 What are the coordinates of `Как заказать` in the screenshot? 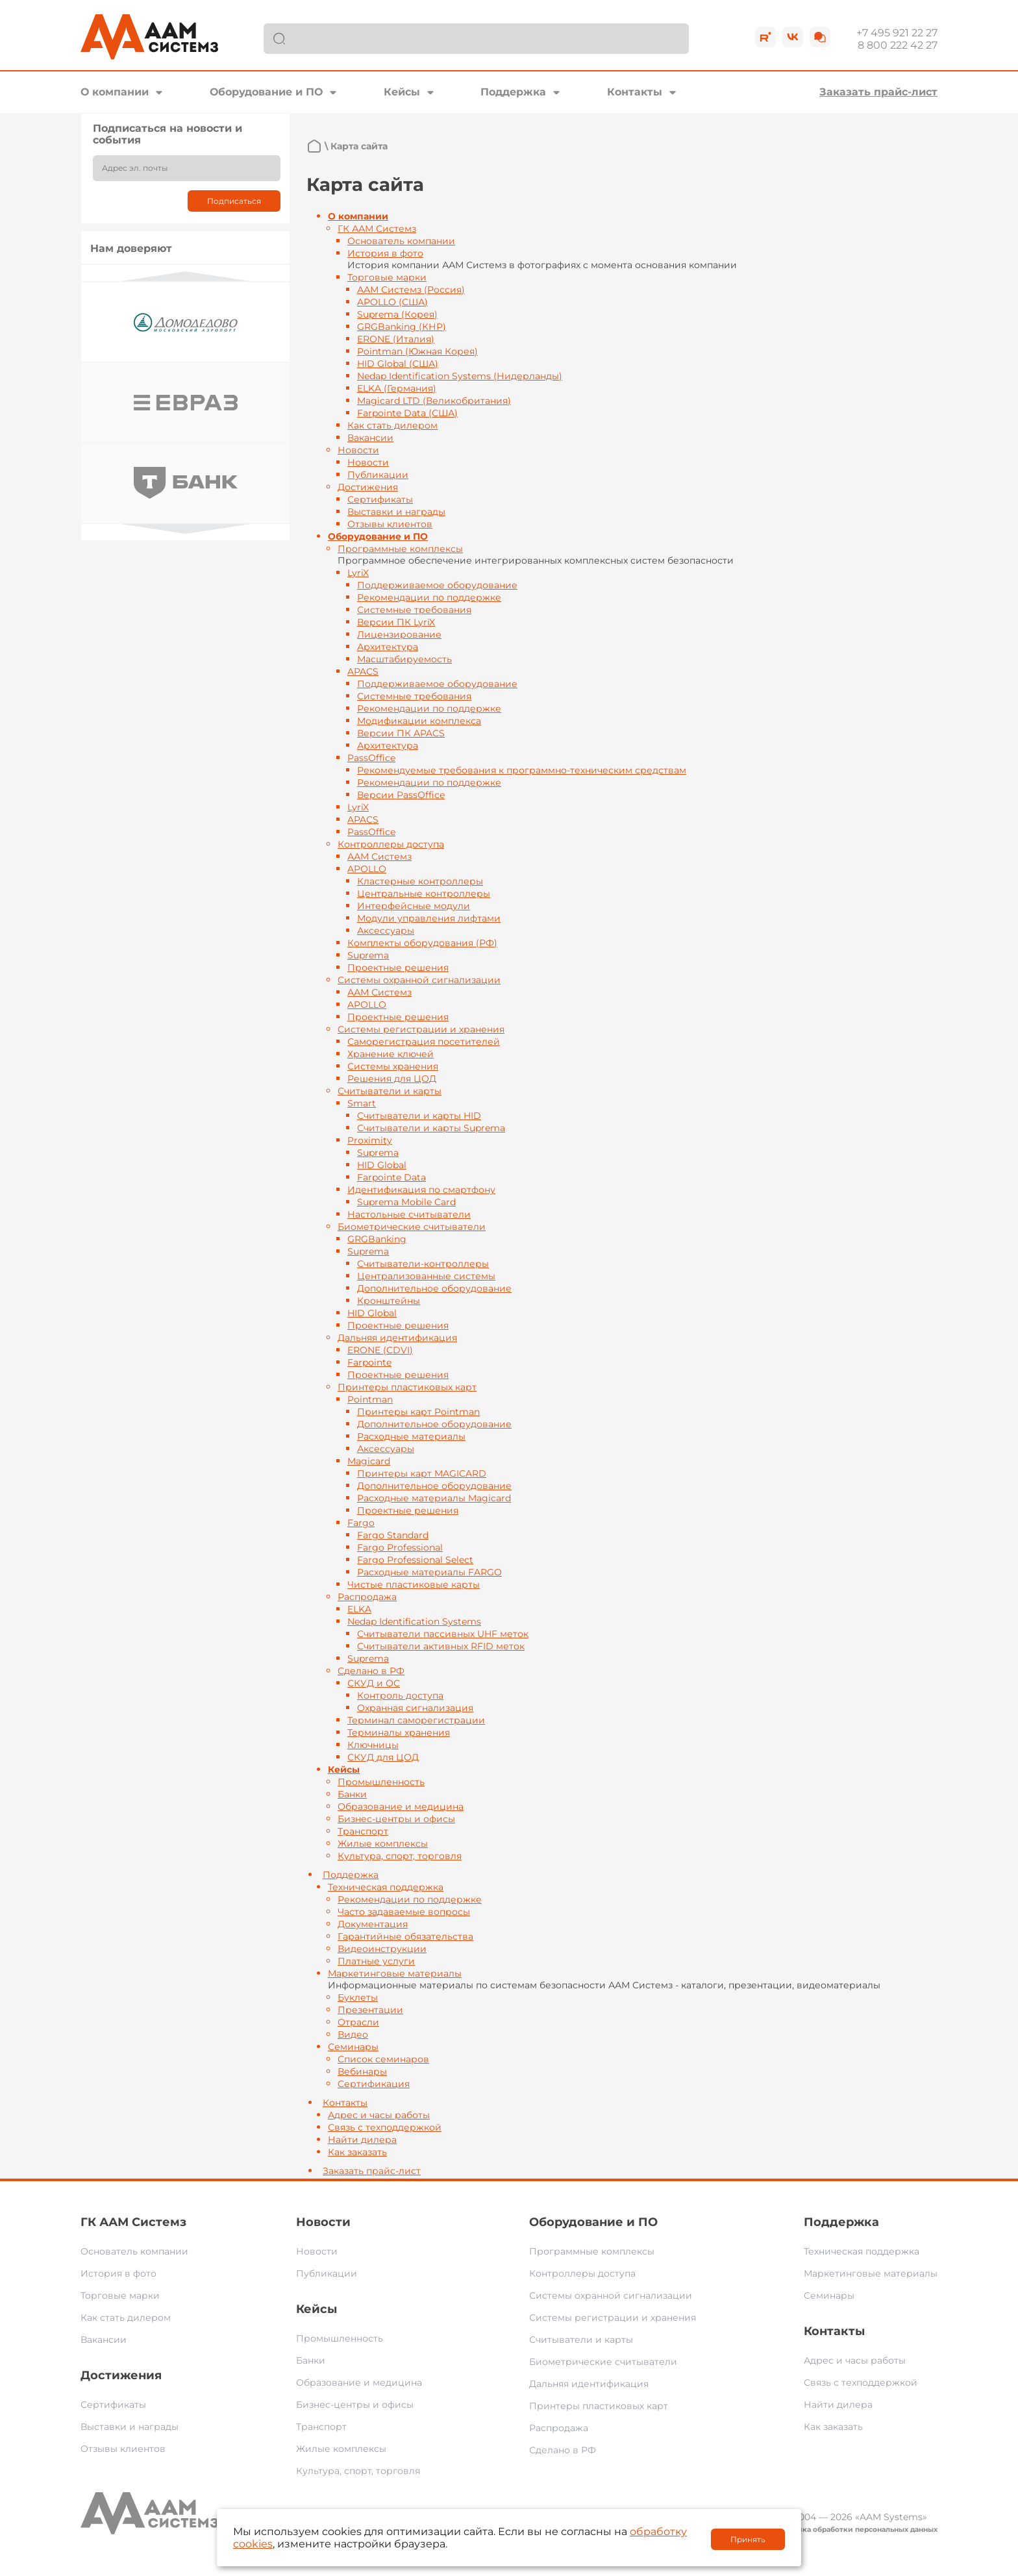 It's located at (357, 2152).